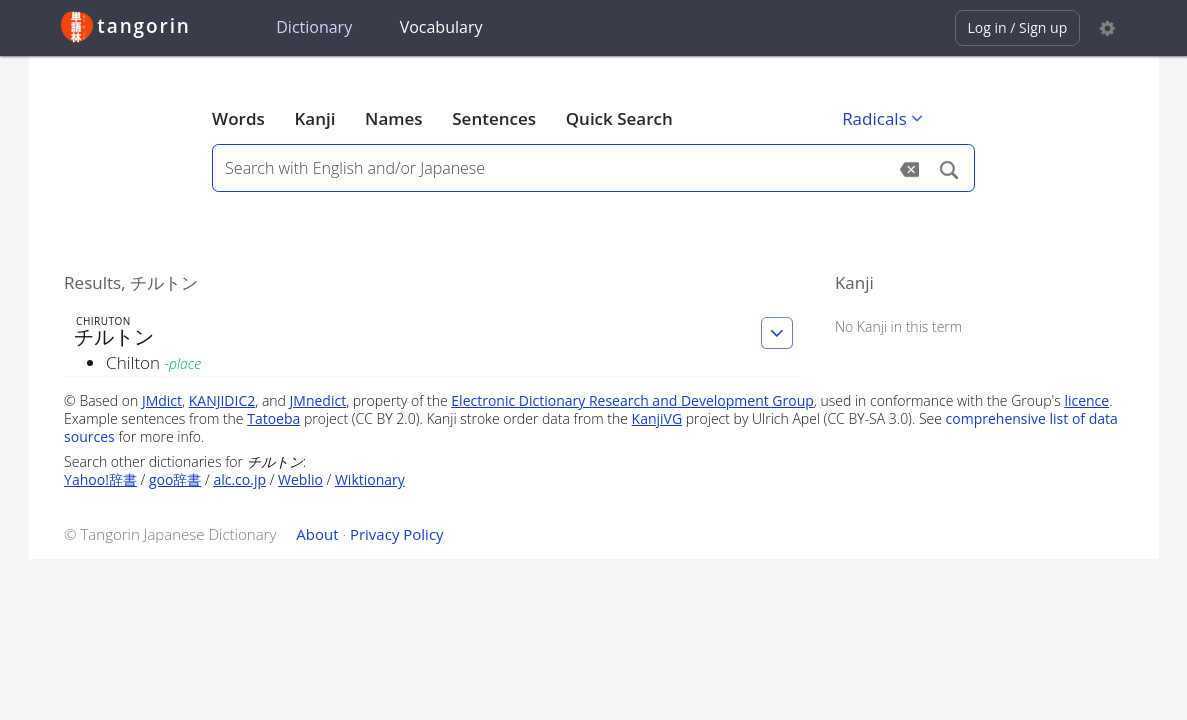 The image size is (1187, 720). Describe the element at coordinates (239, 479) in the screenshot. I see `alc.co.jp` at that location.